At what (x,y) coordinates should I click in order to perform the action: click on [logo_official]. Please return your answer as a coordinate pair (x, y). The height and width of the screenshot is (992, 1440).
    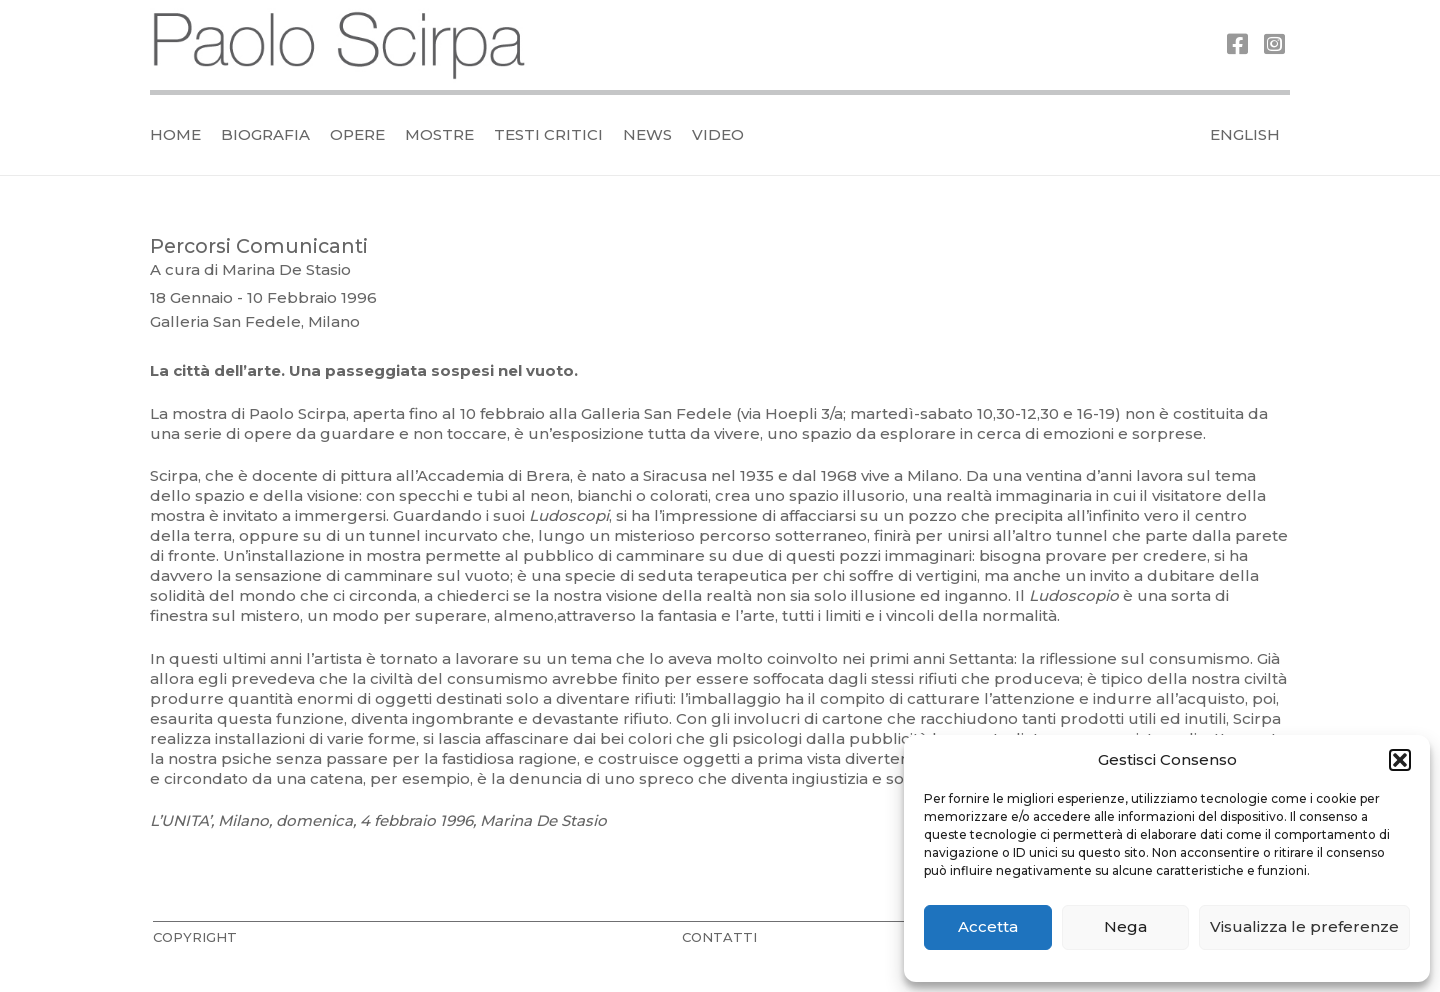
    Looking at the image, I should click on (340, 45).